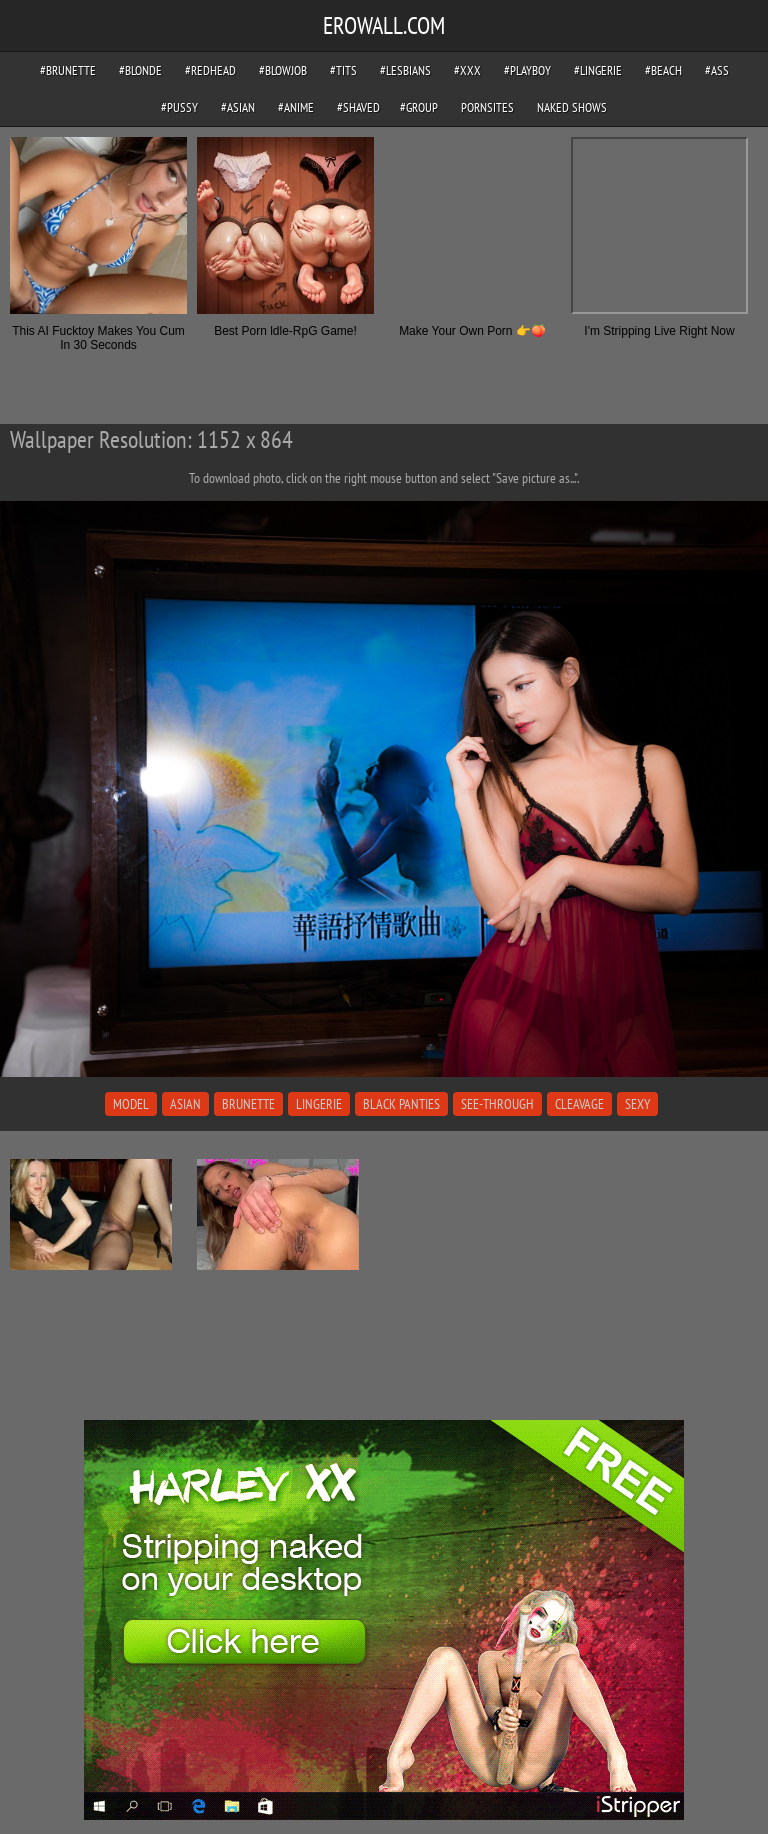 The image size is (768, 1834). What do you see at coordinates (248, 1104) in the screenshot?
I see `brunette` at bounding box center [248, 1104].